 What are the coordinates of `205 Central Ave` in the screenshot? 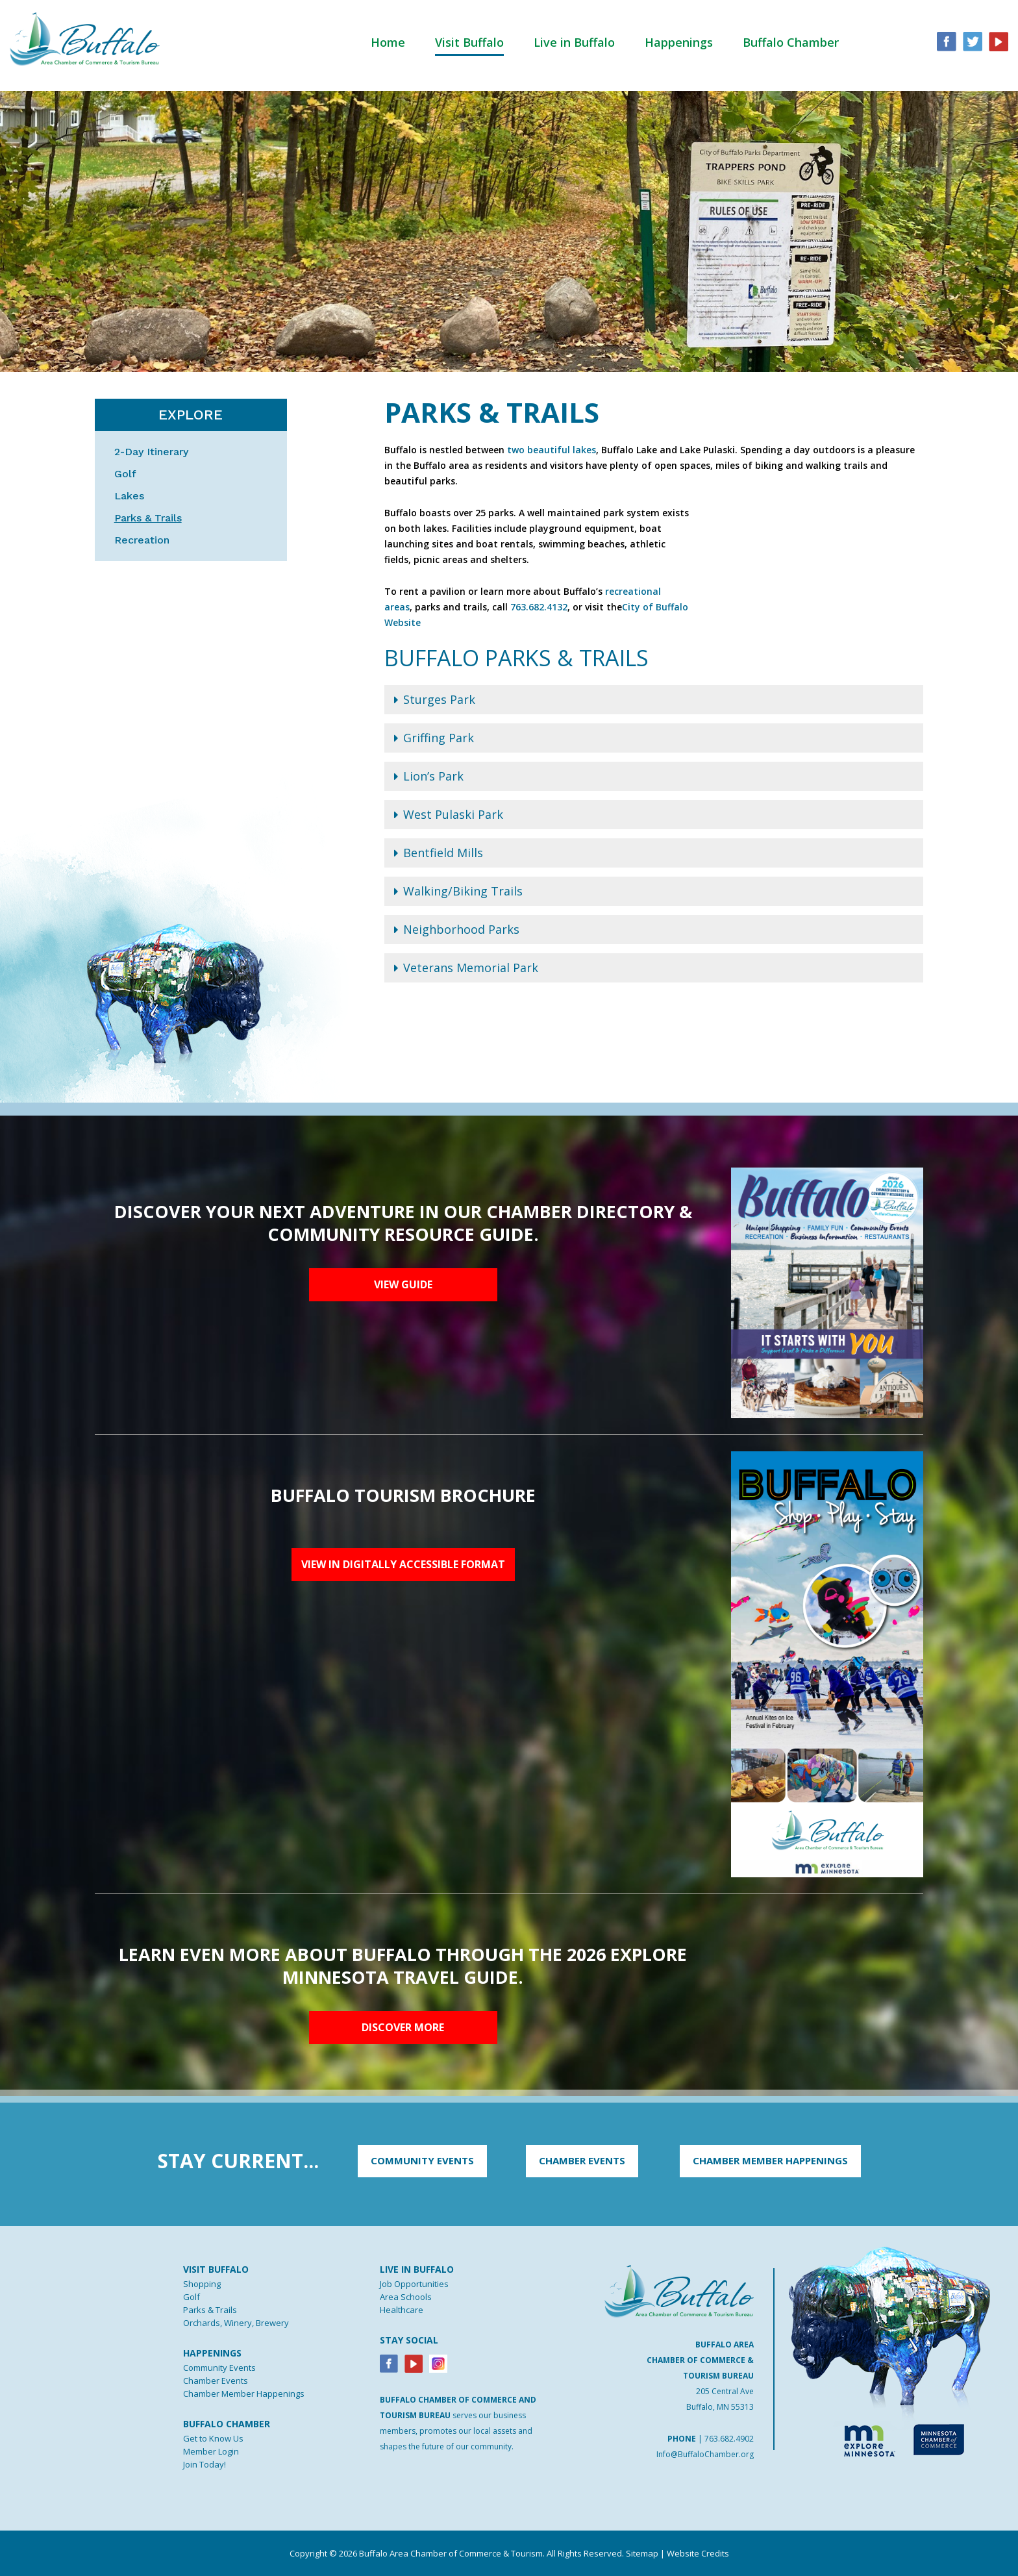 It's located at (725, 2391).